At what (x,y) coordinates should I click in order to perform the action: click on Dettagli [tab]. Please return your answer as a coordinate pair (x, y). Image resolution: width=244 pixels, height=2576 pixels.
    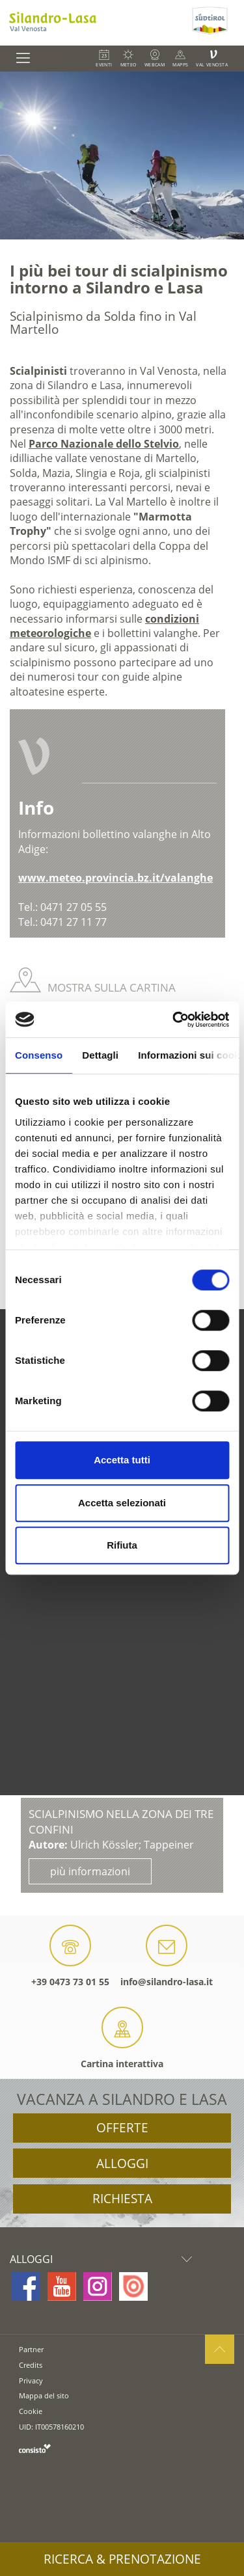
    Looking at the image, I should click on (100, 1055).